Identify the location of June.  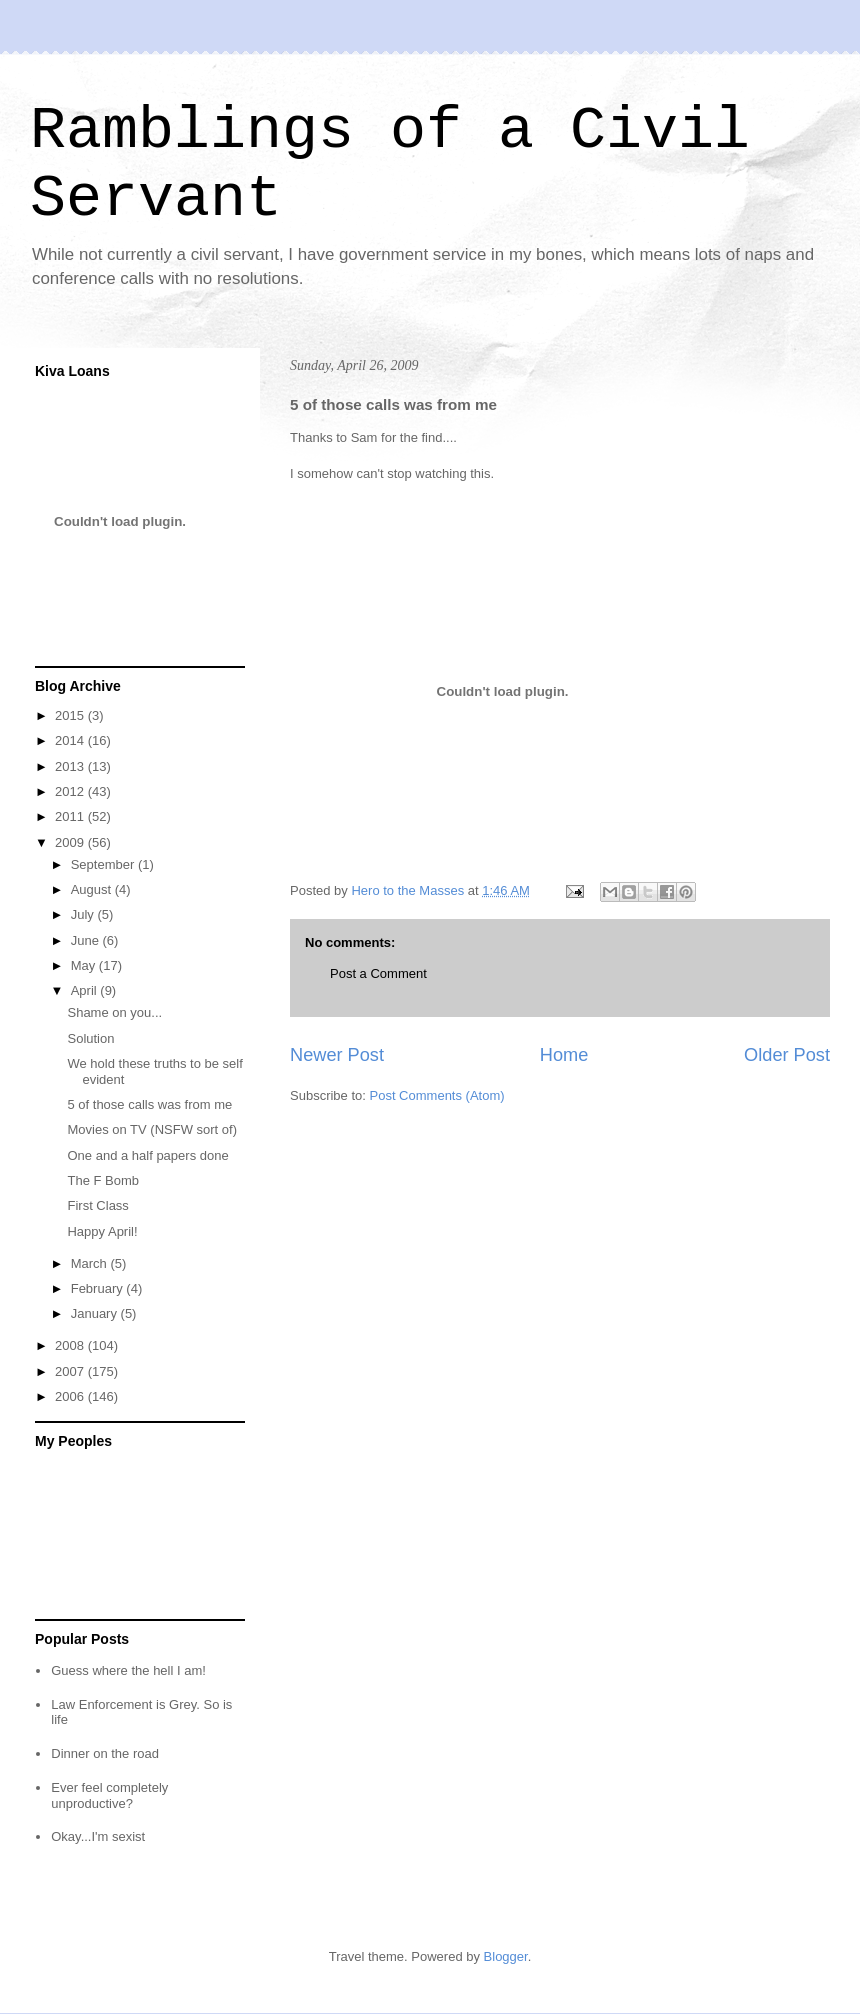
(87, 940).